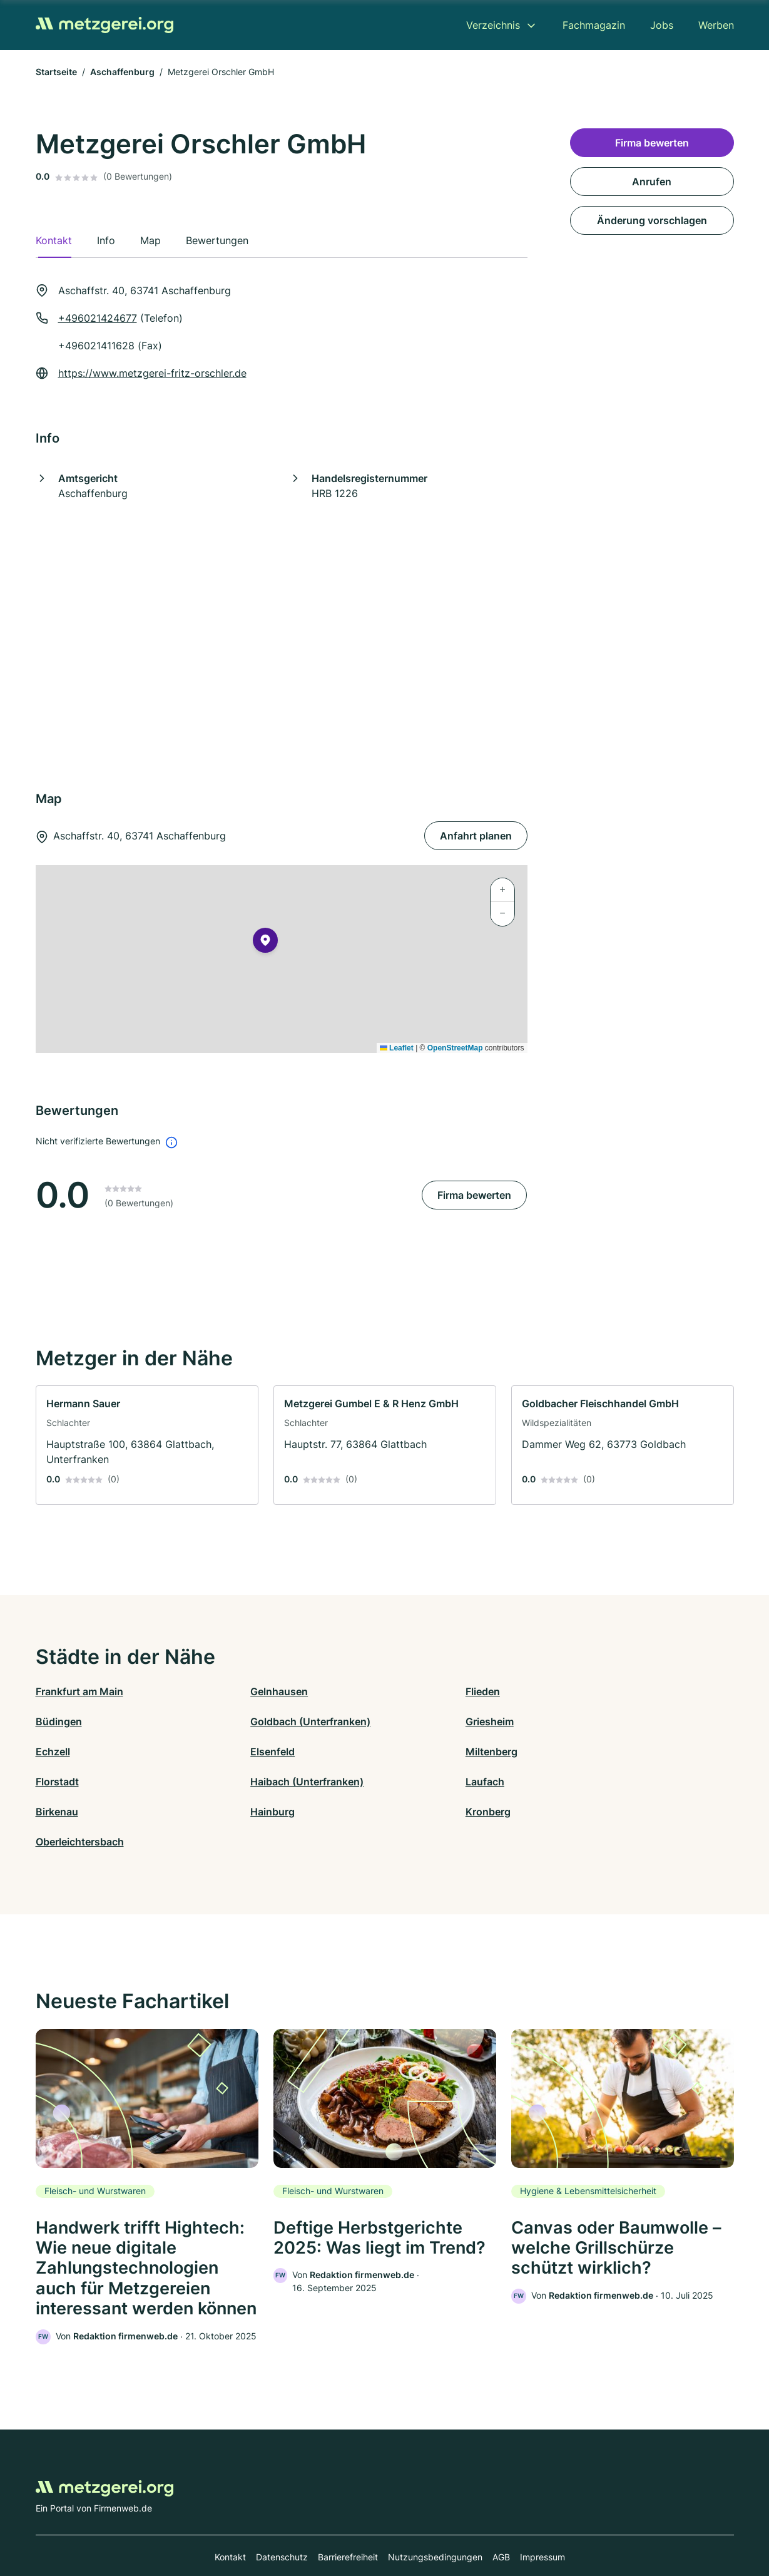 This screenshot has width=769, height=2576. What do you see at coordinates (581, 1721) in the screenshot?
I see `Elsenfeld` at bounding box center [581, 1721].